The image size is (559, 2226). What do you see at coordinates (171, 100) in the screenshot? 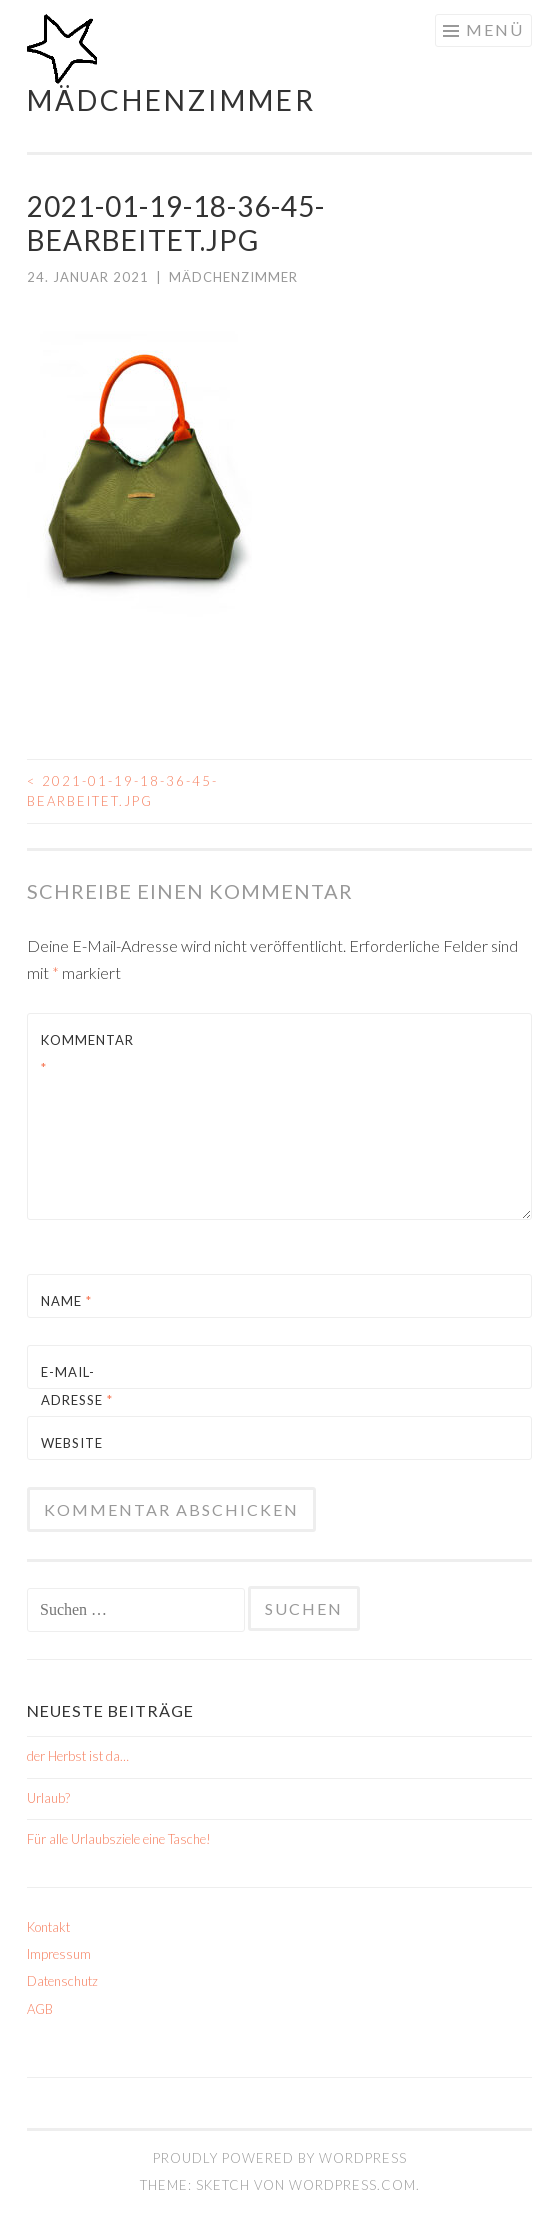
I see `mädchenzimmer` at bounding box center [171, 100].